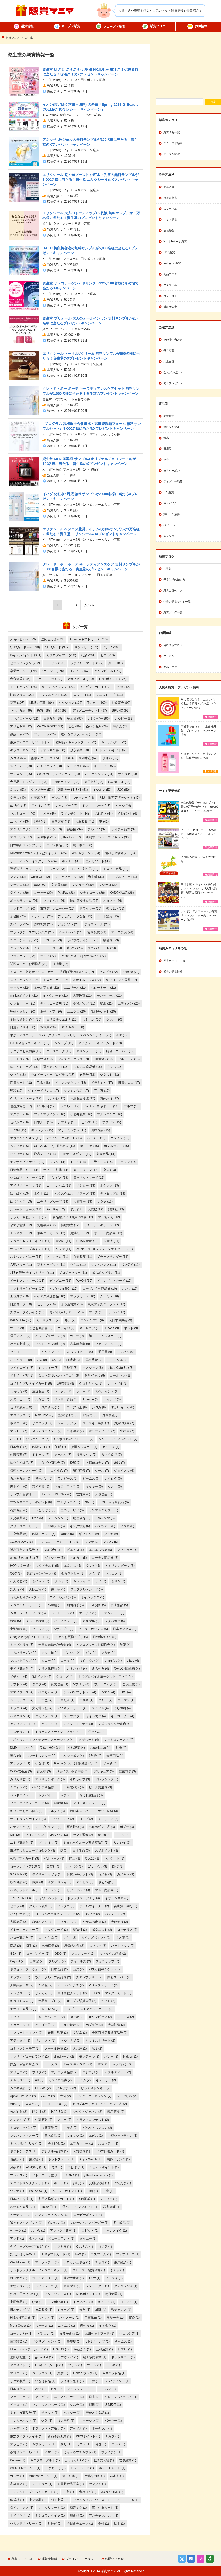 The height and width of the screenshot is (2576, 221). What do you see at coordinates (110, 758) in the screenshot?
I see `タオル (62)` at bounding box center [110, 758].